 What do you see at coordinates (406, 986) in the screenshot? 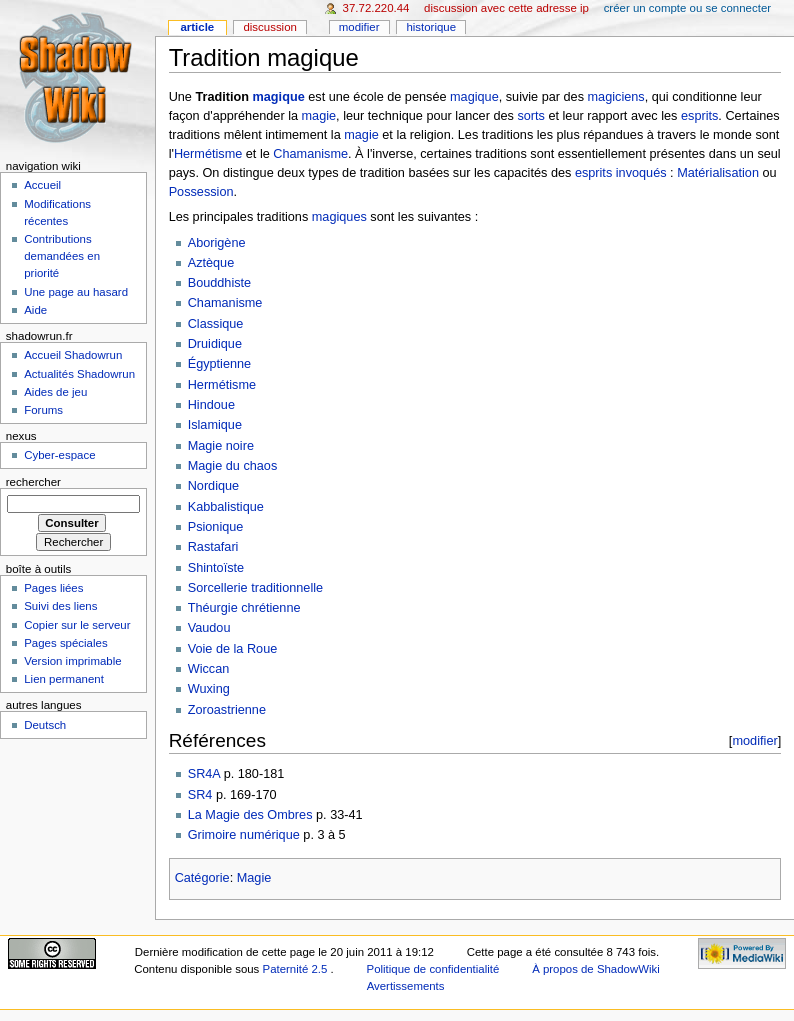
I see `Avertissements` at bounding box center [406, 986].